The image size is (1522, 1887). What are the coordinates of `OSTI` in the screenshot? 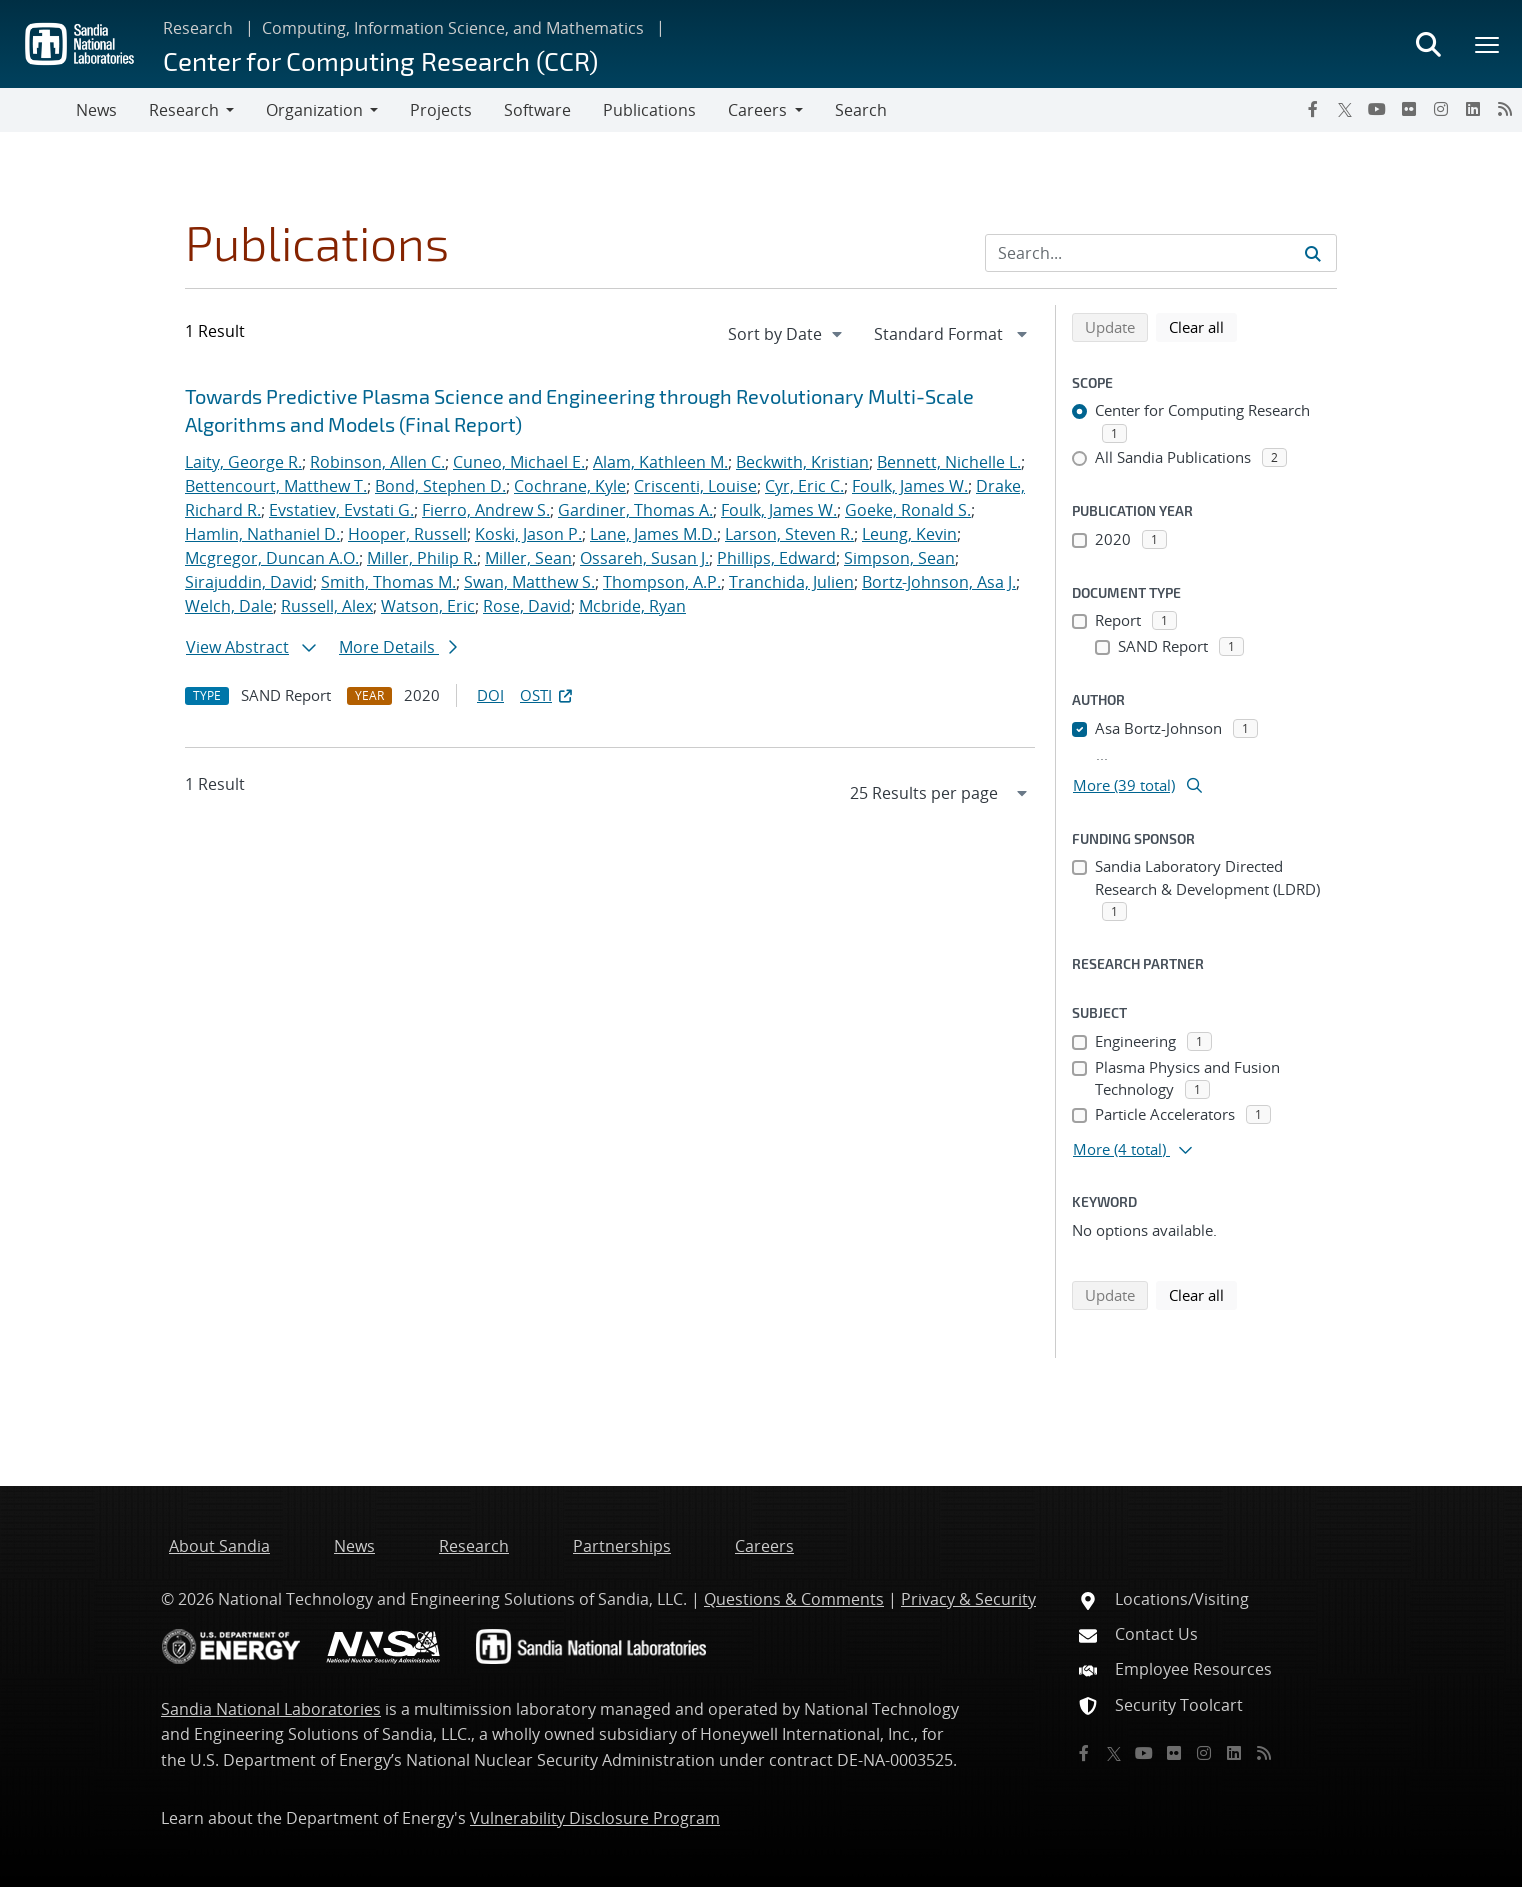 It's located at (548, 695).